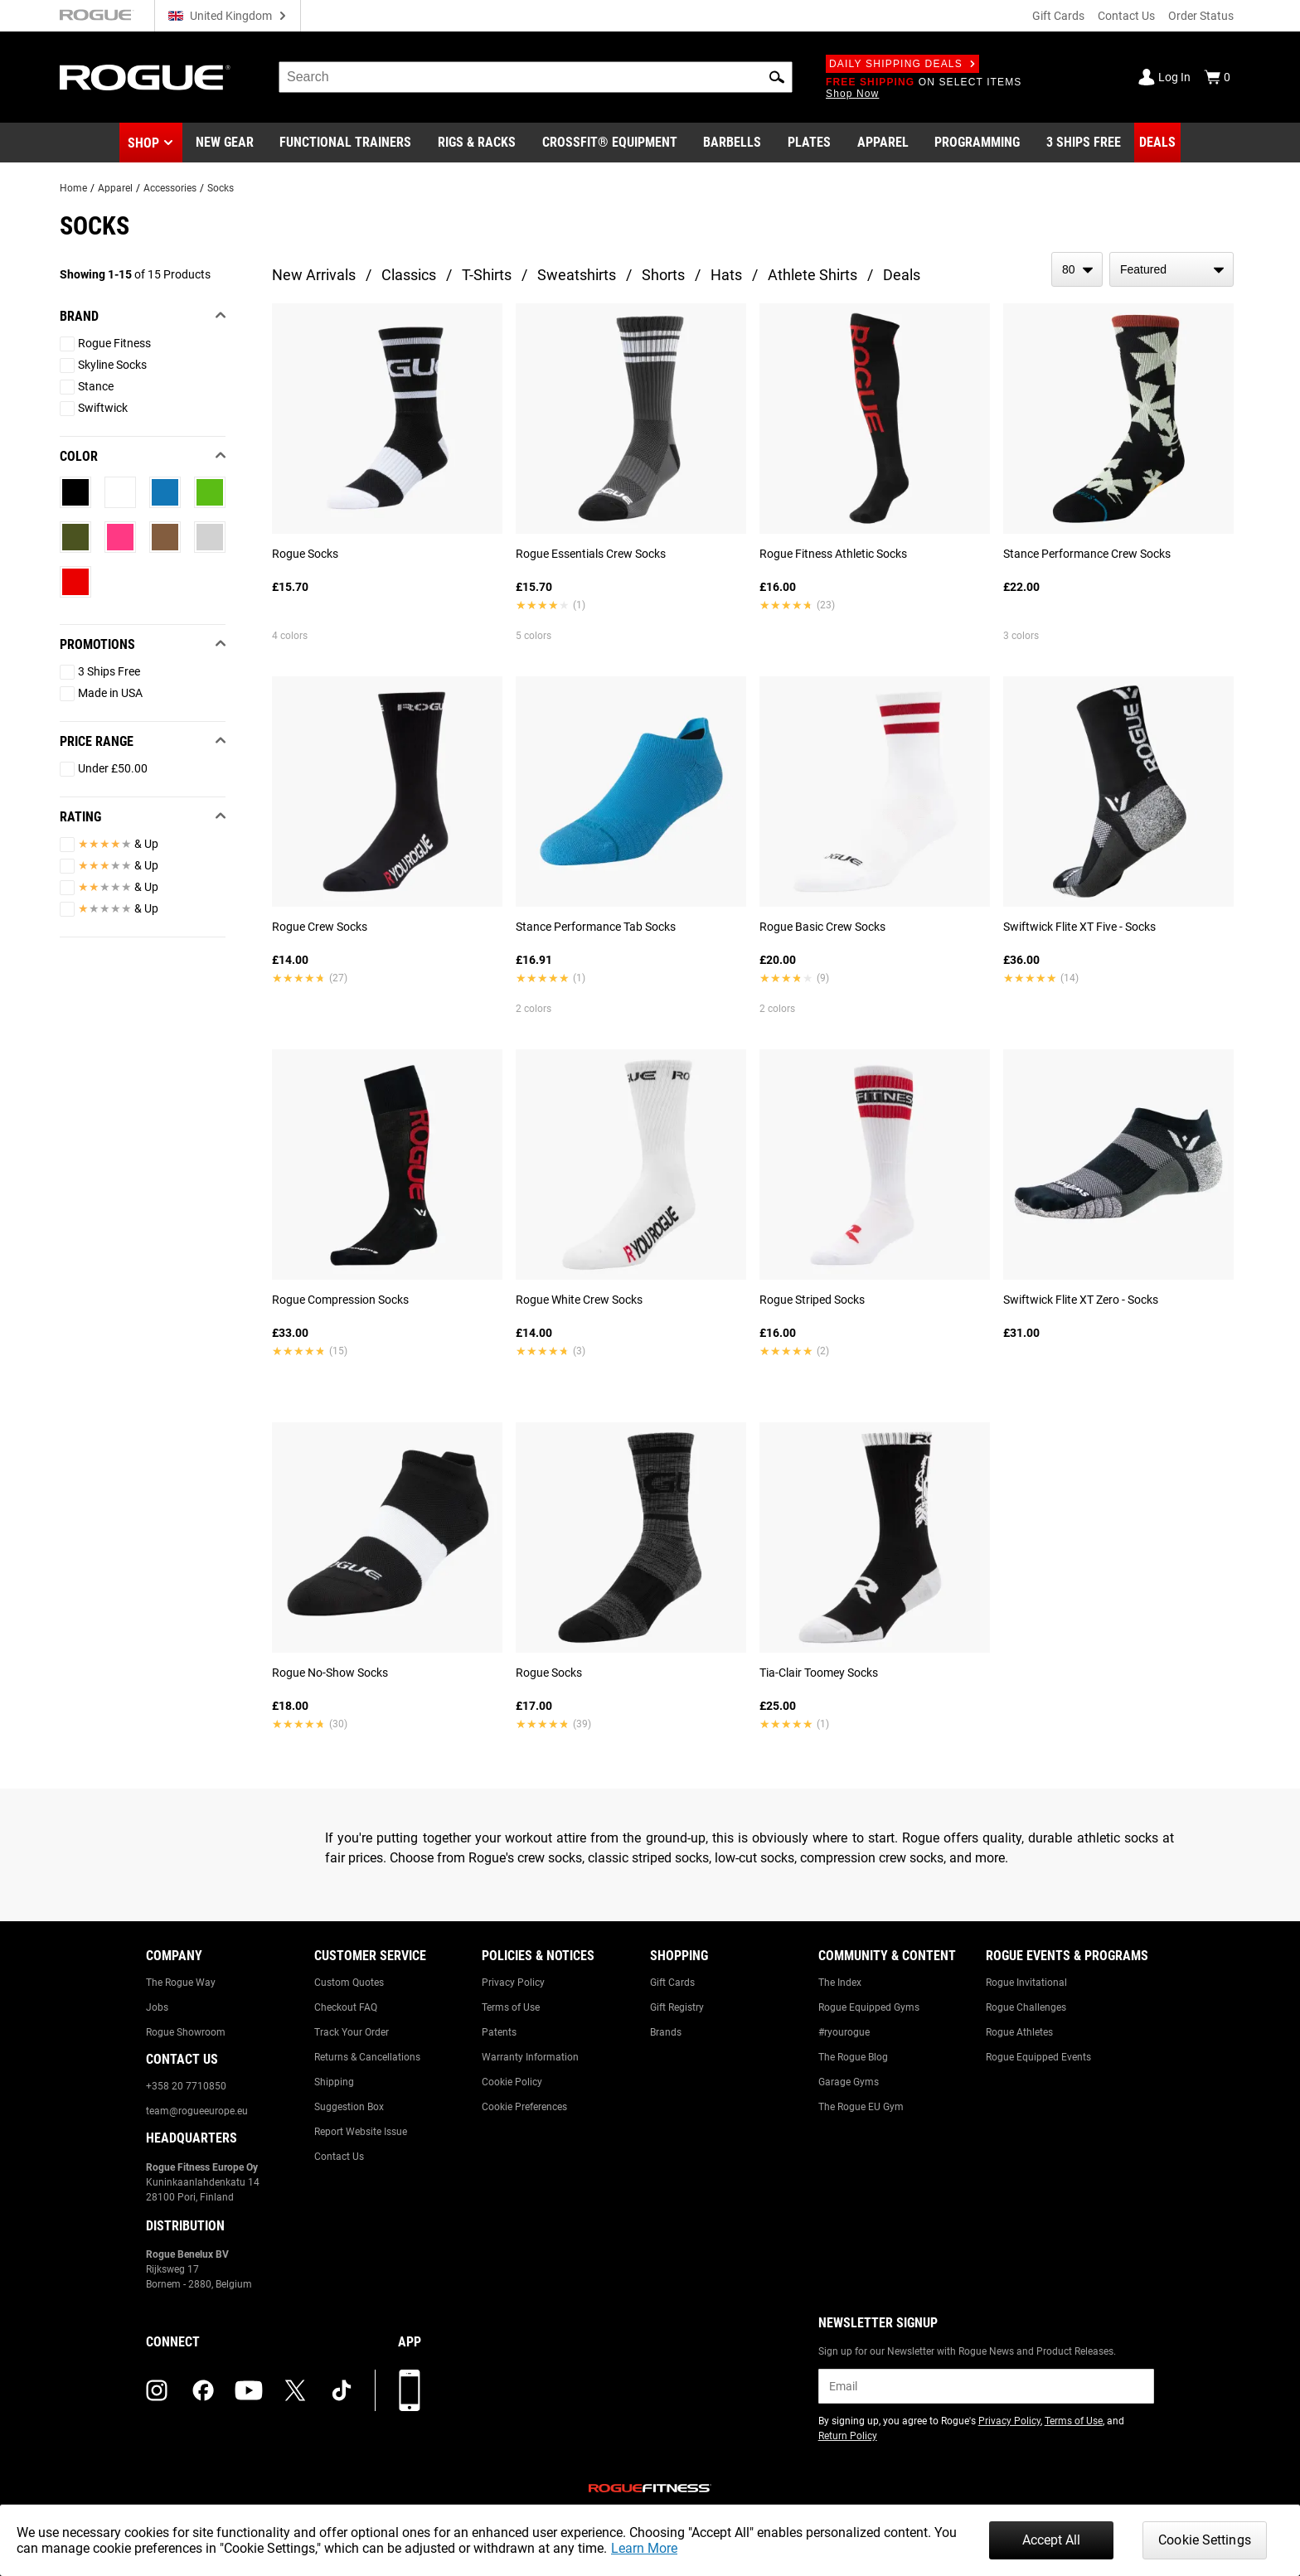  What do you see at coordinates (986, 2386) in the screenshot?
I see `[email]` at bounding box center [986, 2386].